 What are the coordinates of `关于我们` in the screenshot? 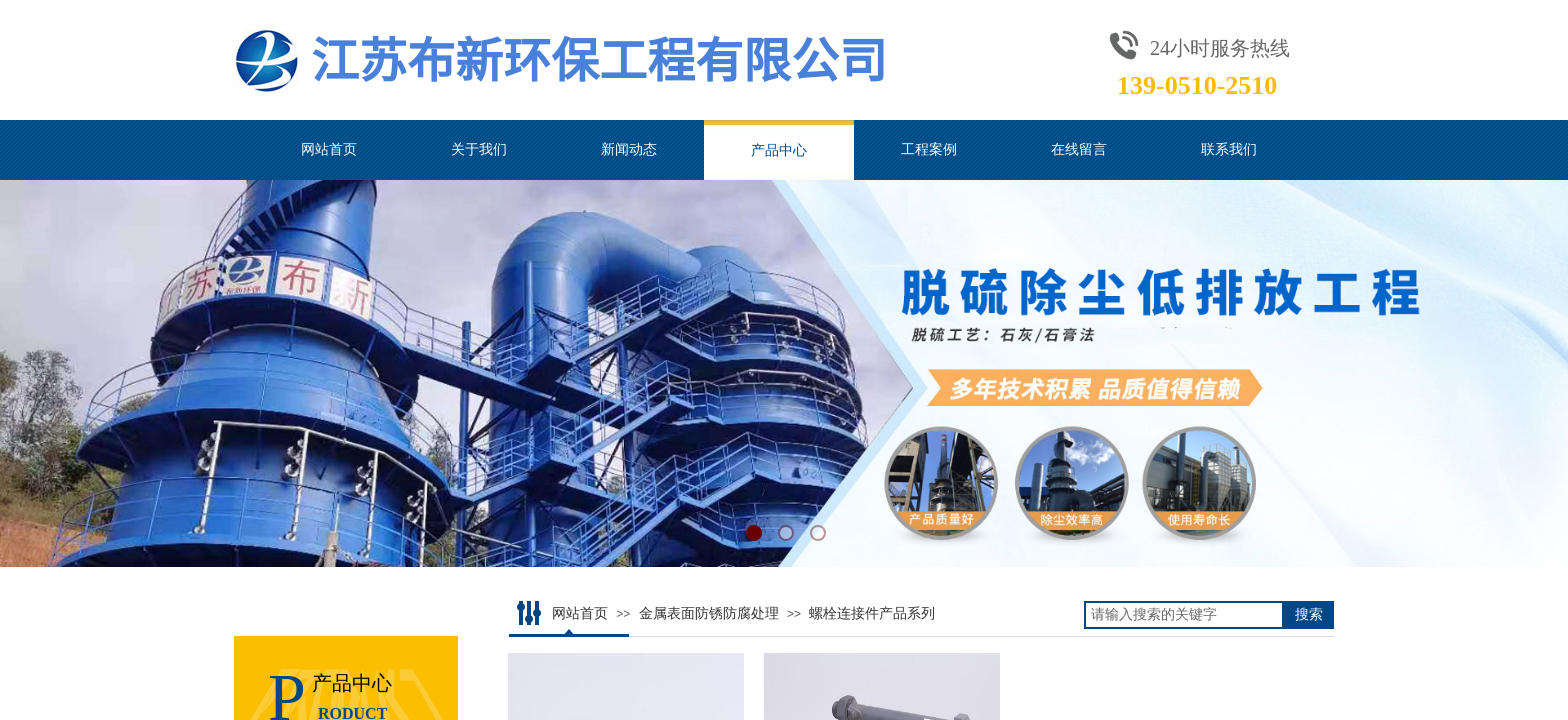 It's located at (479, 149).